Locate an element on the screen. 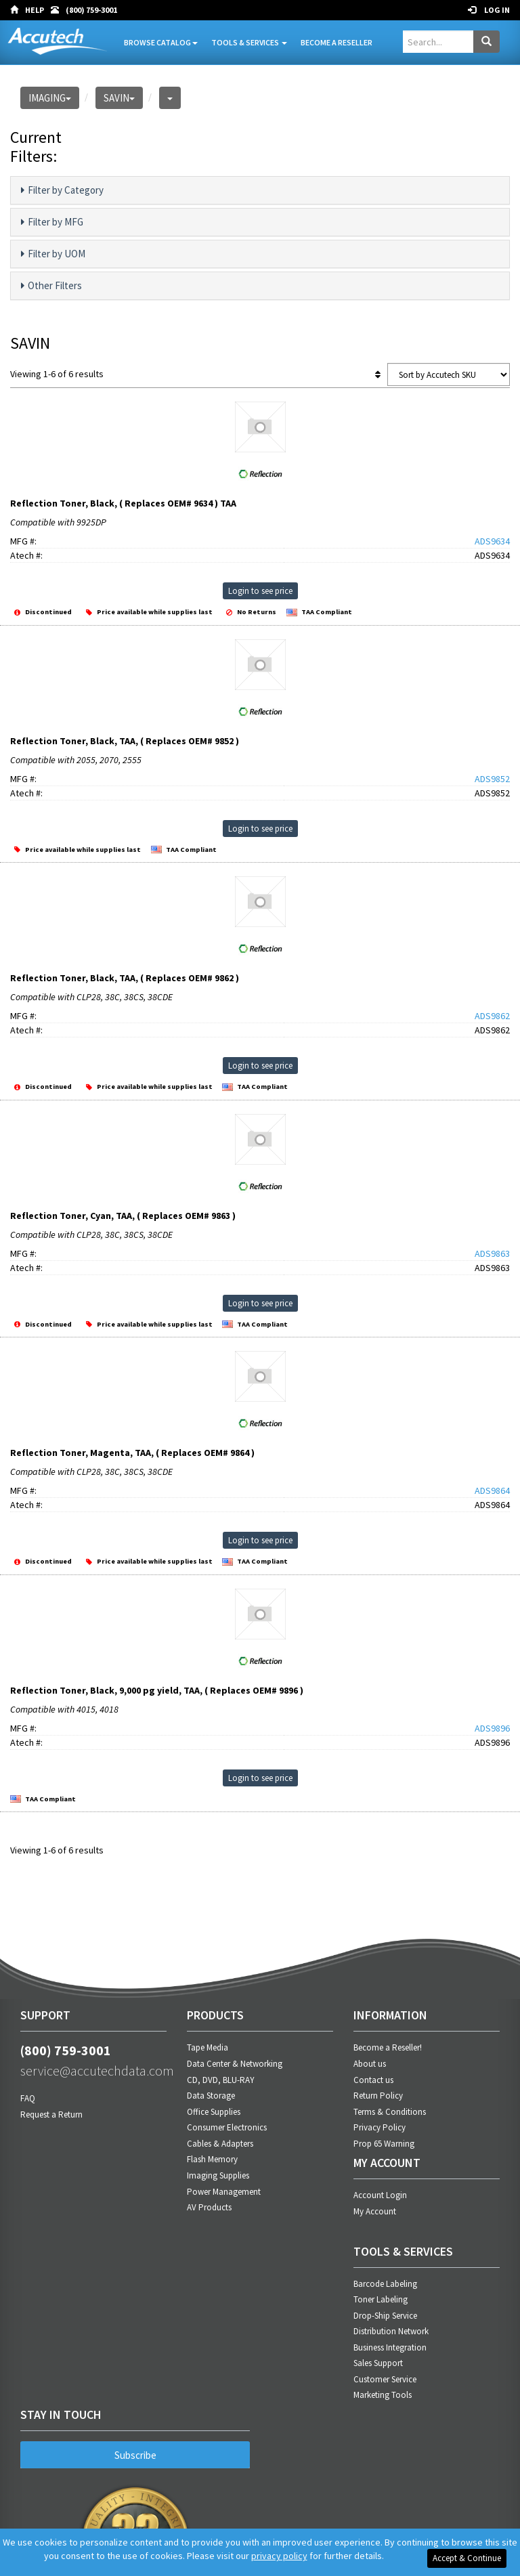 This screenshot has height=2576, width=520. Flash Memory is located at coordinates (212, 2159).